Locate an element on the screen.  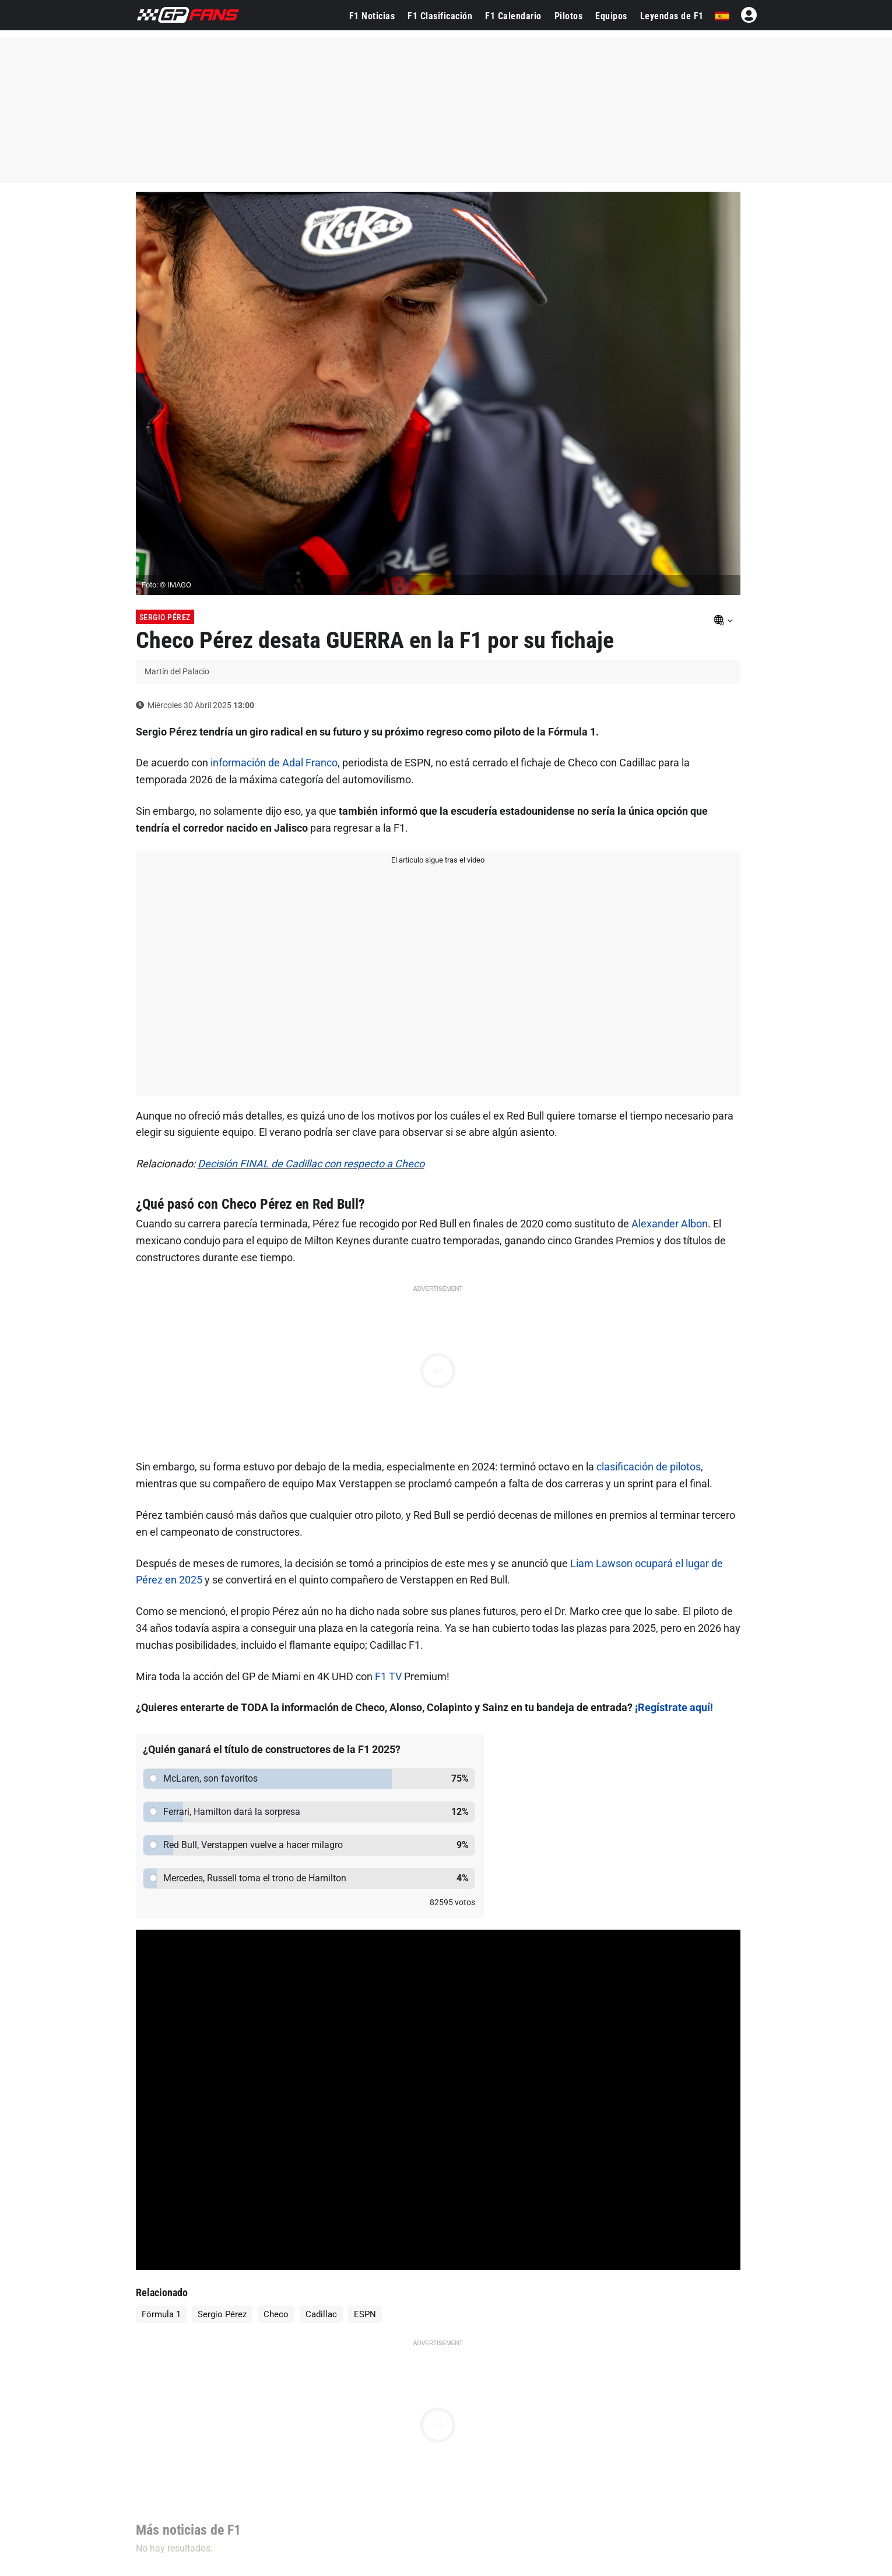
F1 Noticias is located at coordinates (372, 16).